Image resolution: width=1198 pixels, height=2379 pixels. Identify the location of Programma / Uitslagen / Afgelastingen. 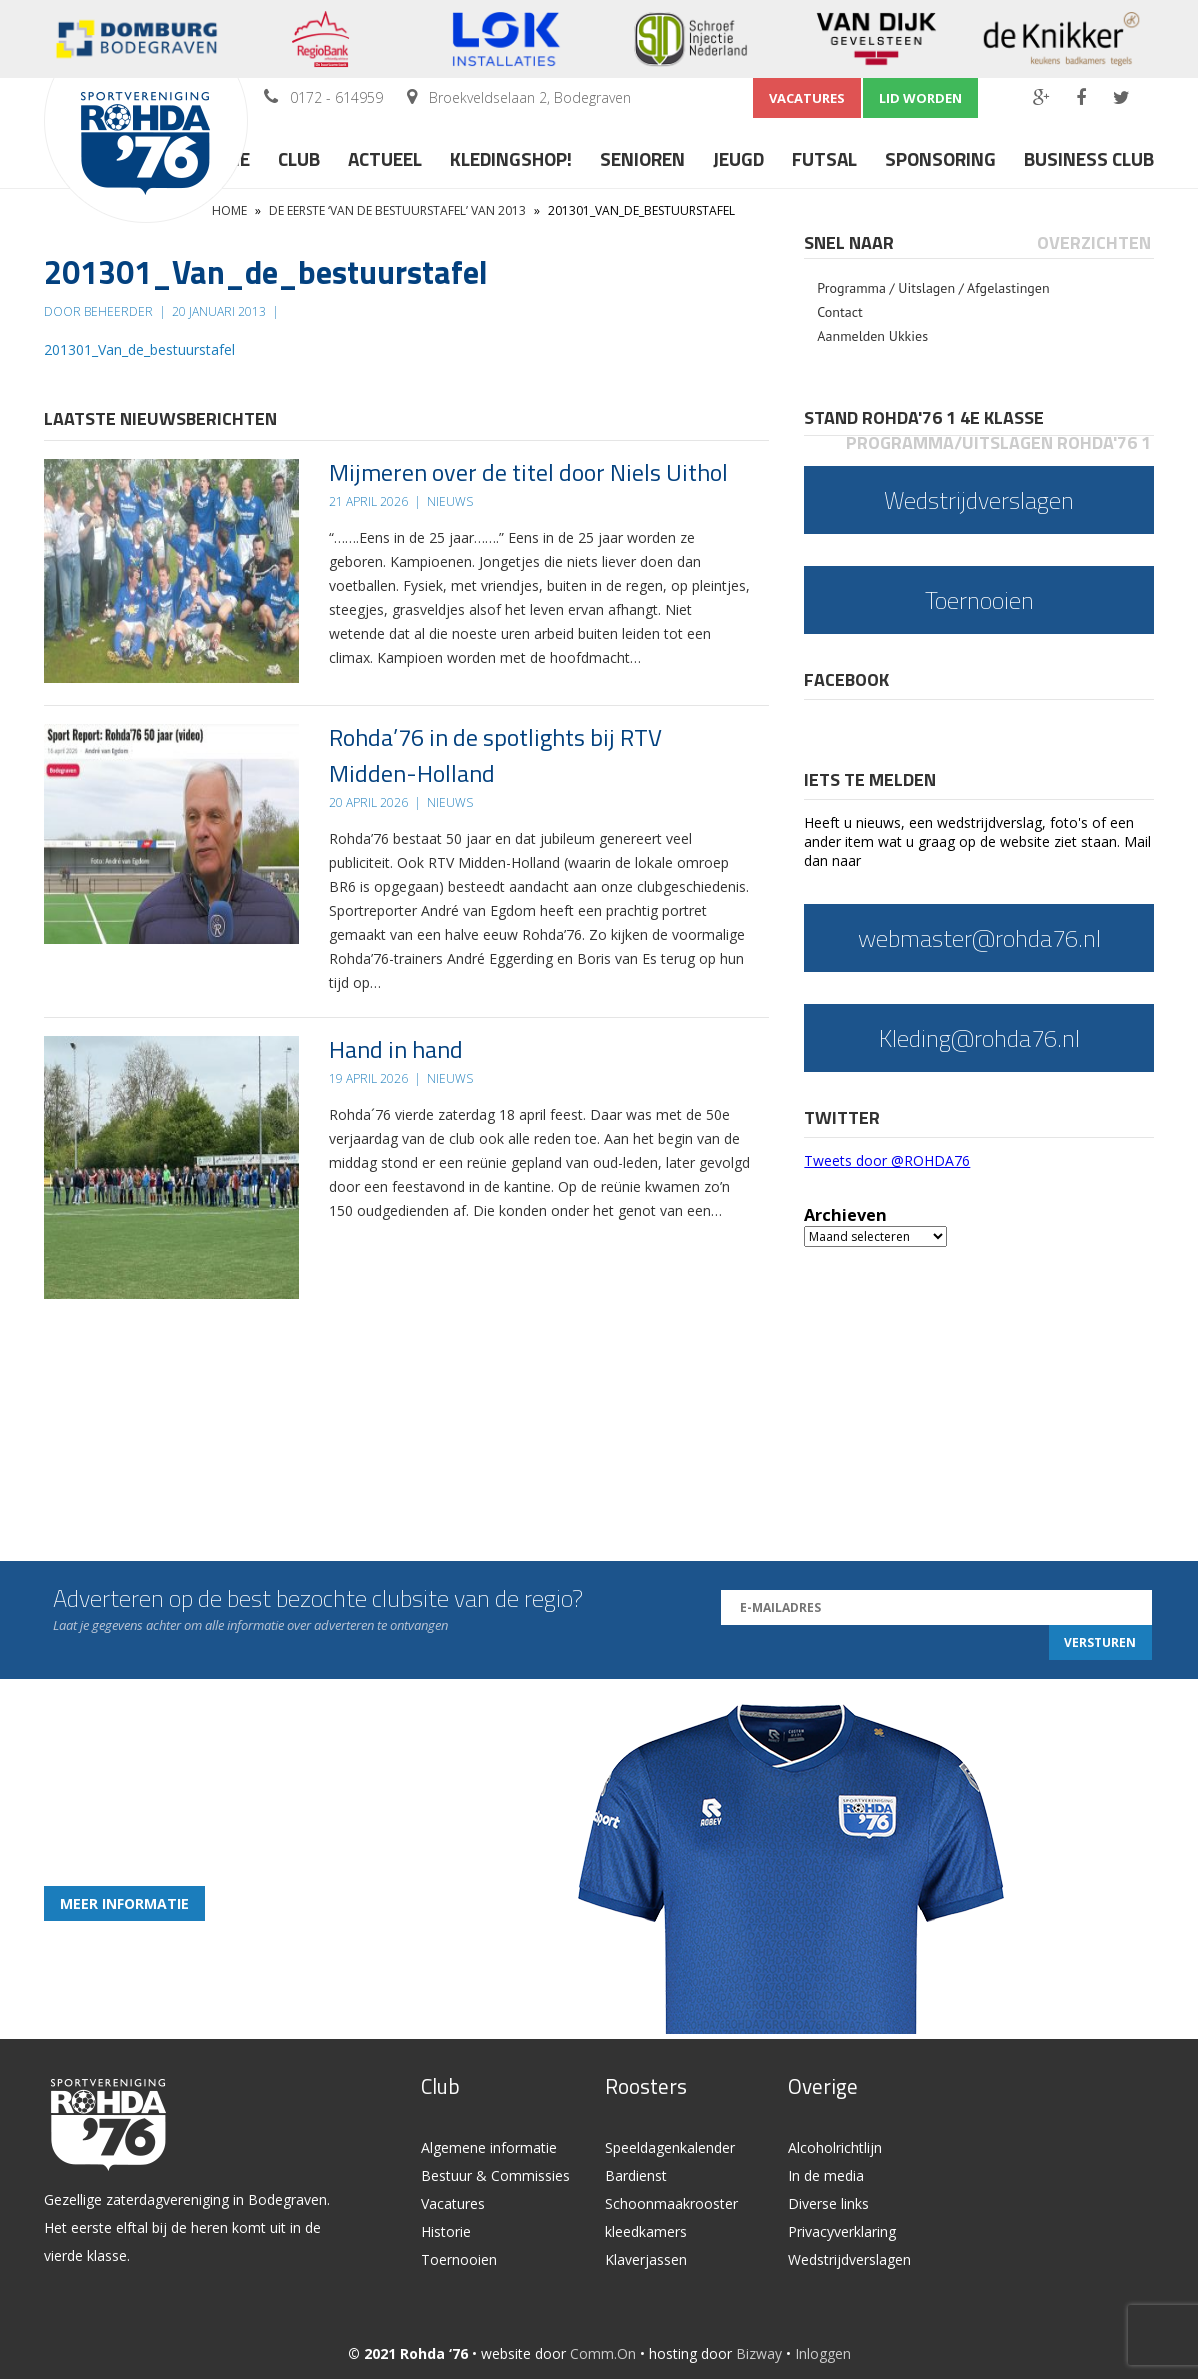
(933, 288).